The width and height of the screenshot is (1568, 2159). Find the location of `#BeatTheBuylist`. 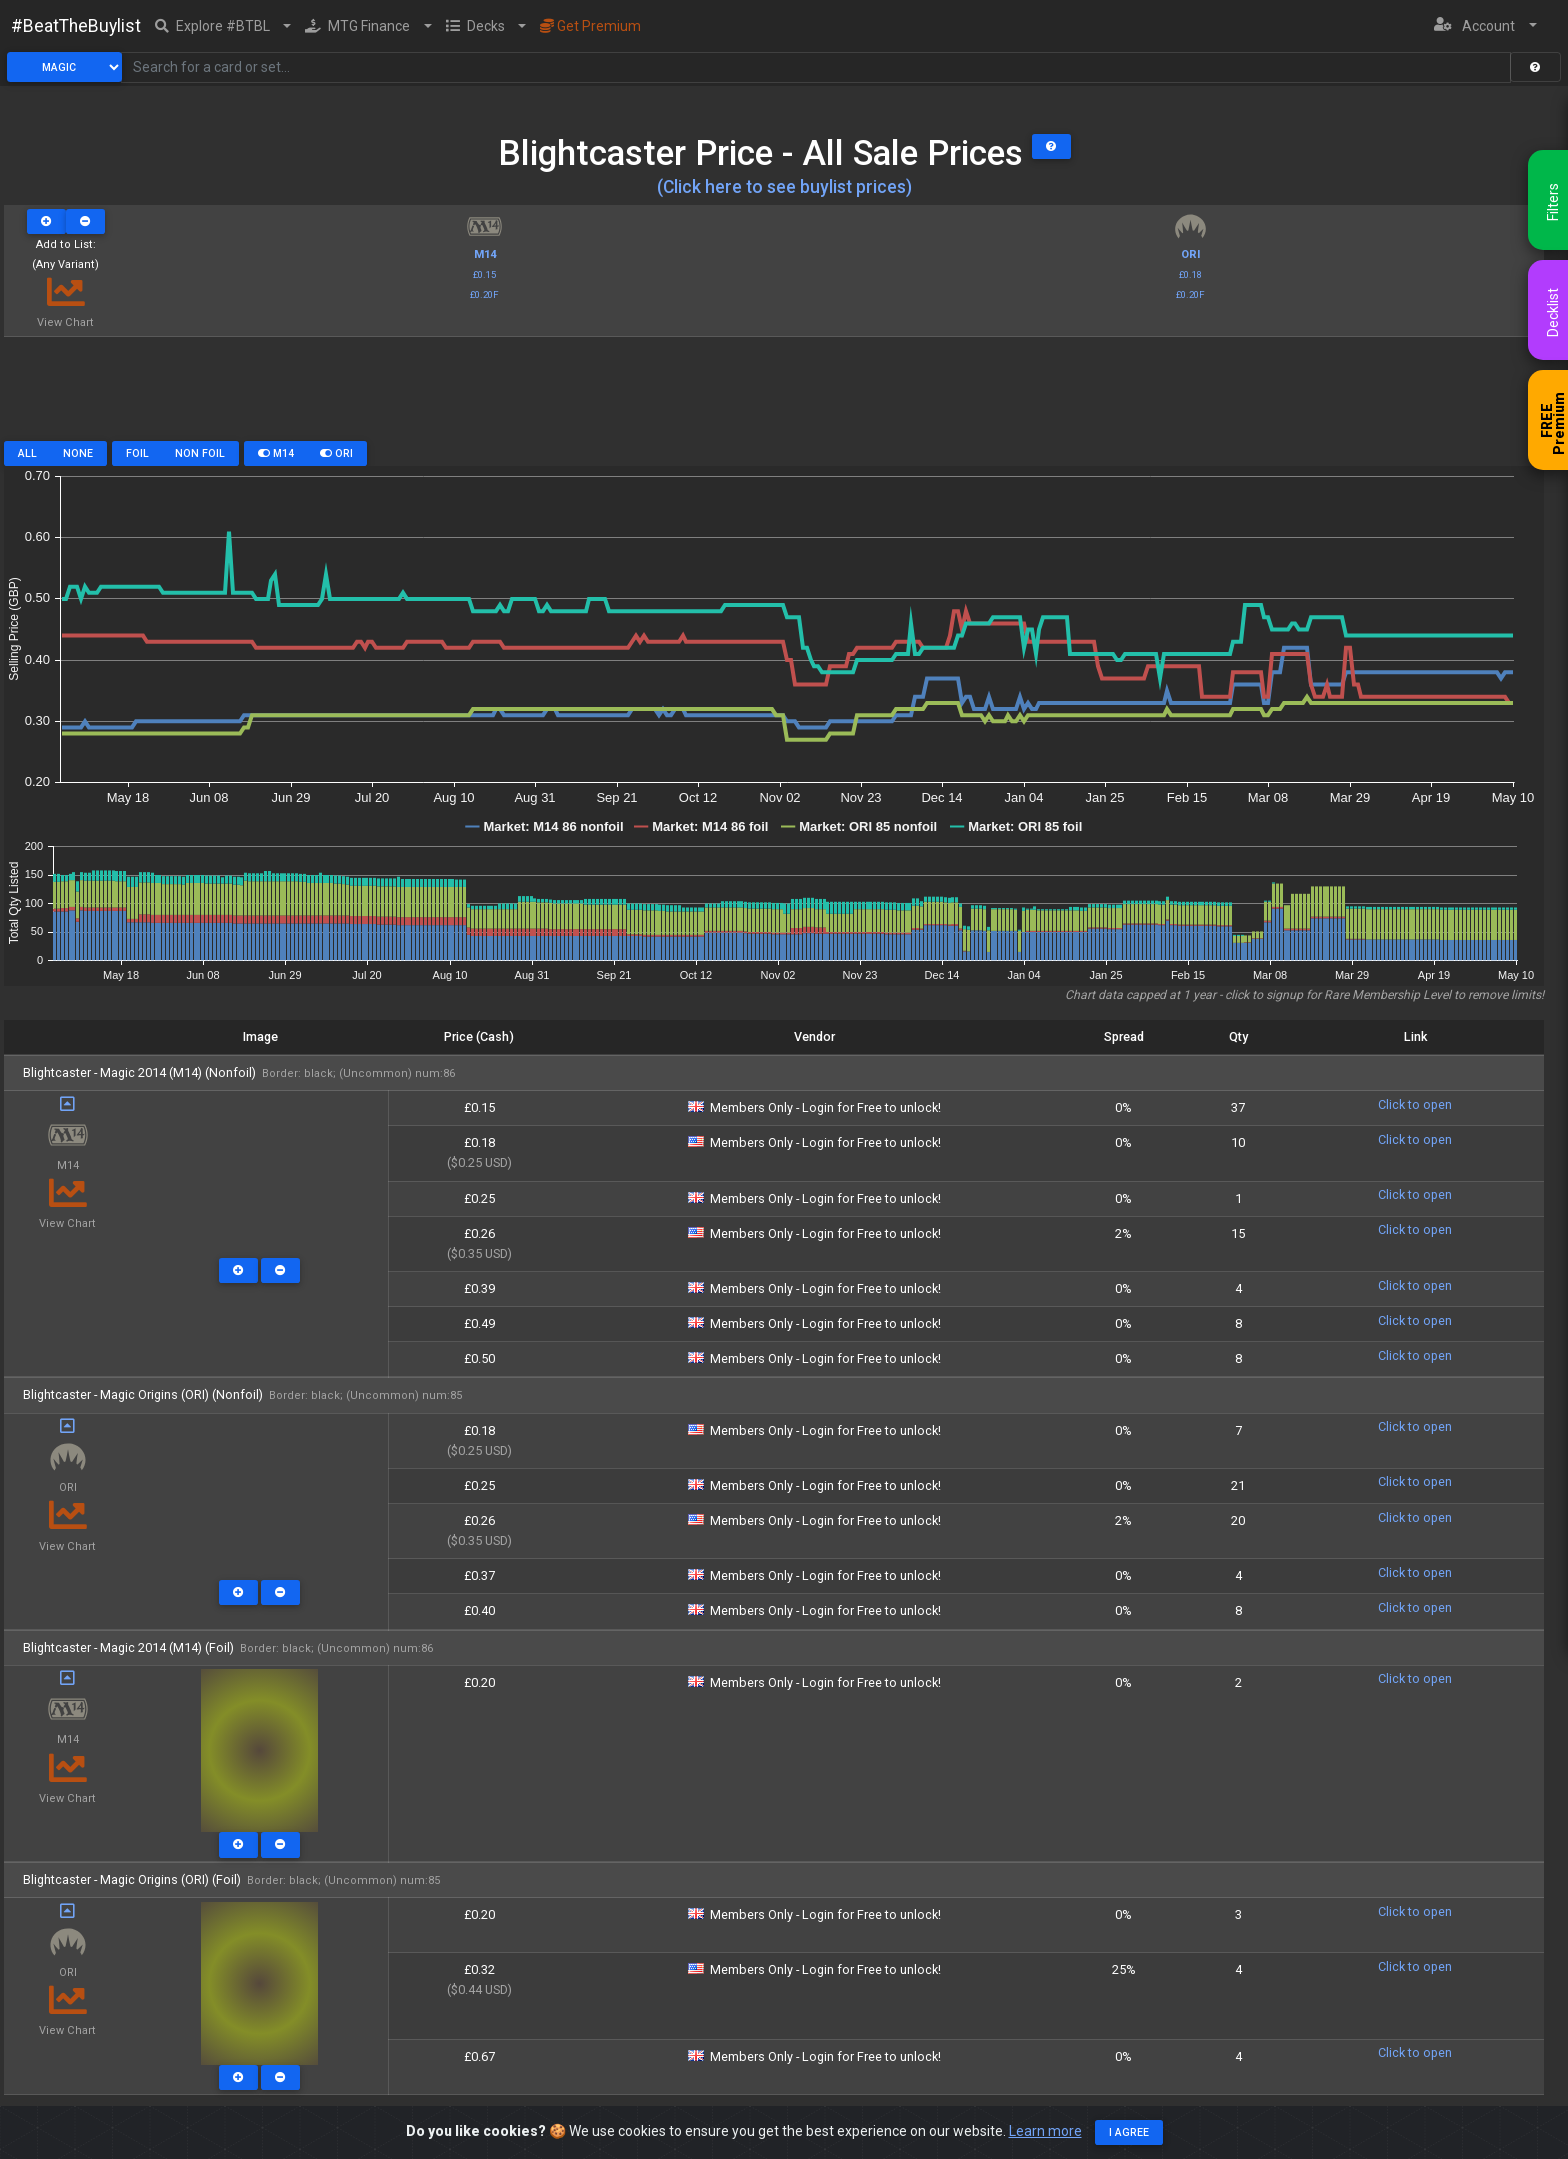

#BeatTheBuylist is located at coordinates (76, 26).